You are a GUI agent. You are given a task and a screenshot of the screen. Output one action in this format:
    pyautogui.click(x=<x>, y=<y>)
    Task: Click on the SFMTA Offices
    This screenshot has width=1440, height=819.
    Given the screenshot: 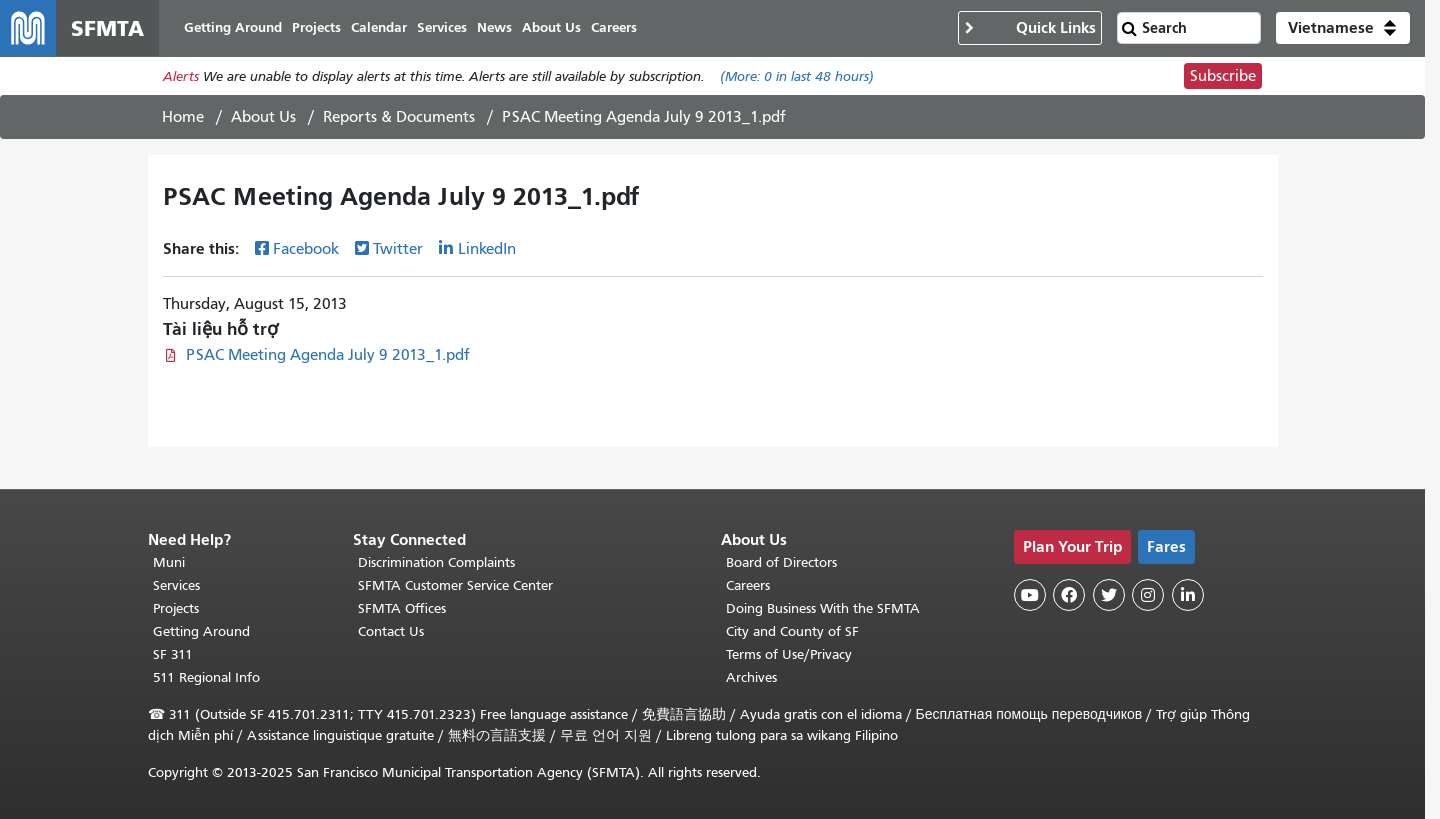 What is the action you would take?
    pyautogui.click(x=402, y=608)
    